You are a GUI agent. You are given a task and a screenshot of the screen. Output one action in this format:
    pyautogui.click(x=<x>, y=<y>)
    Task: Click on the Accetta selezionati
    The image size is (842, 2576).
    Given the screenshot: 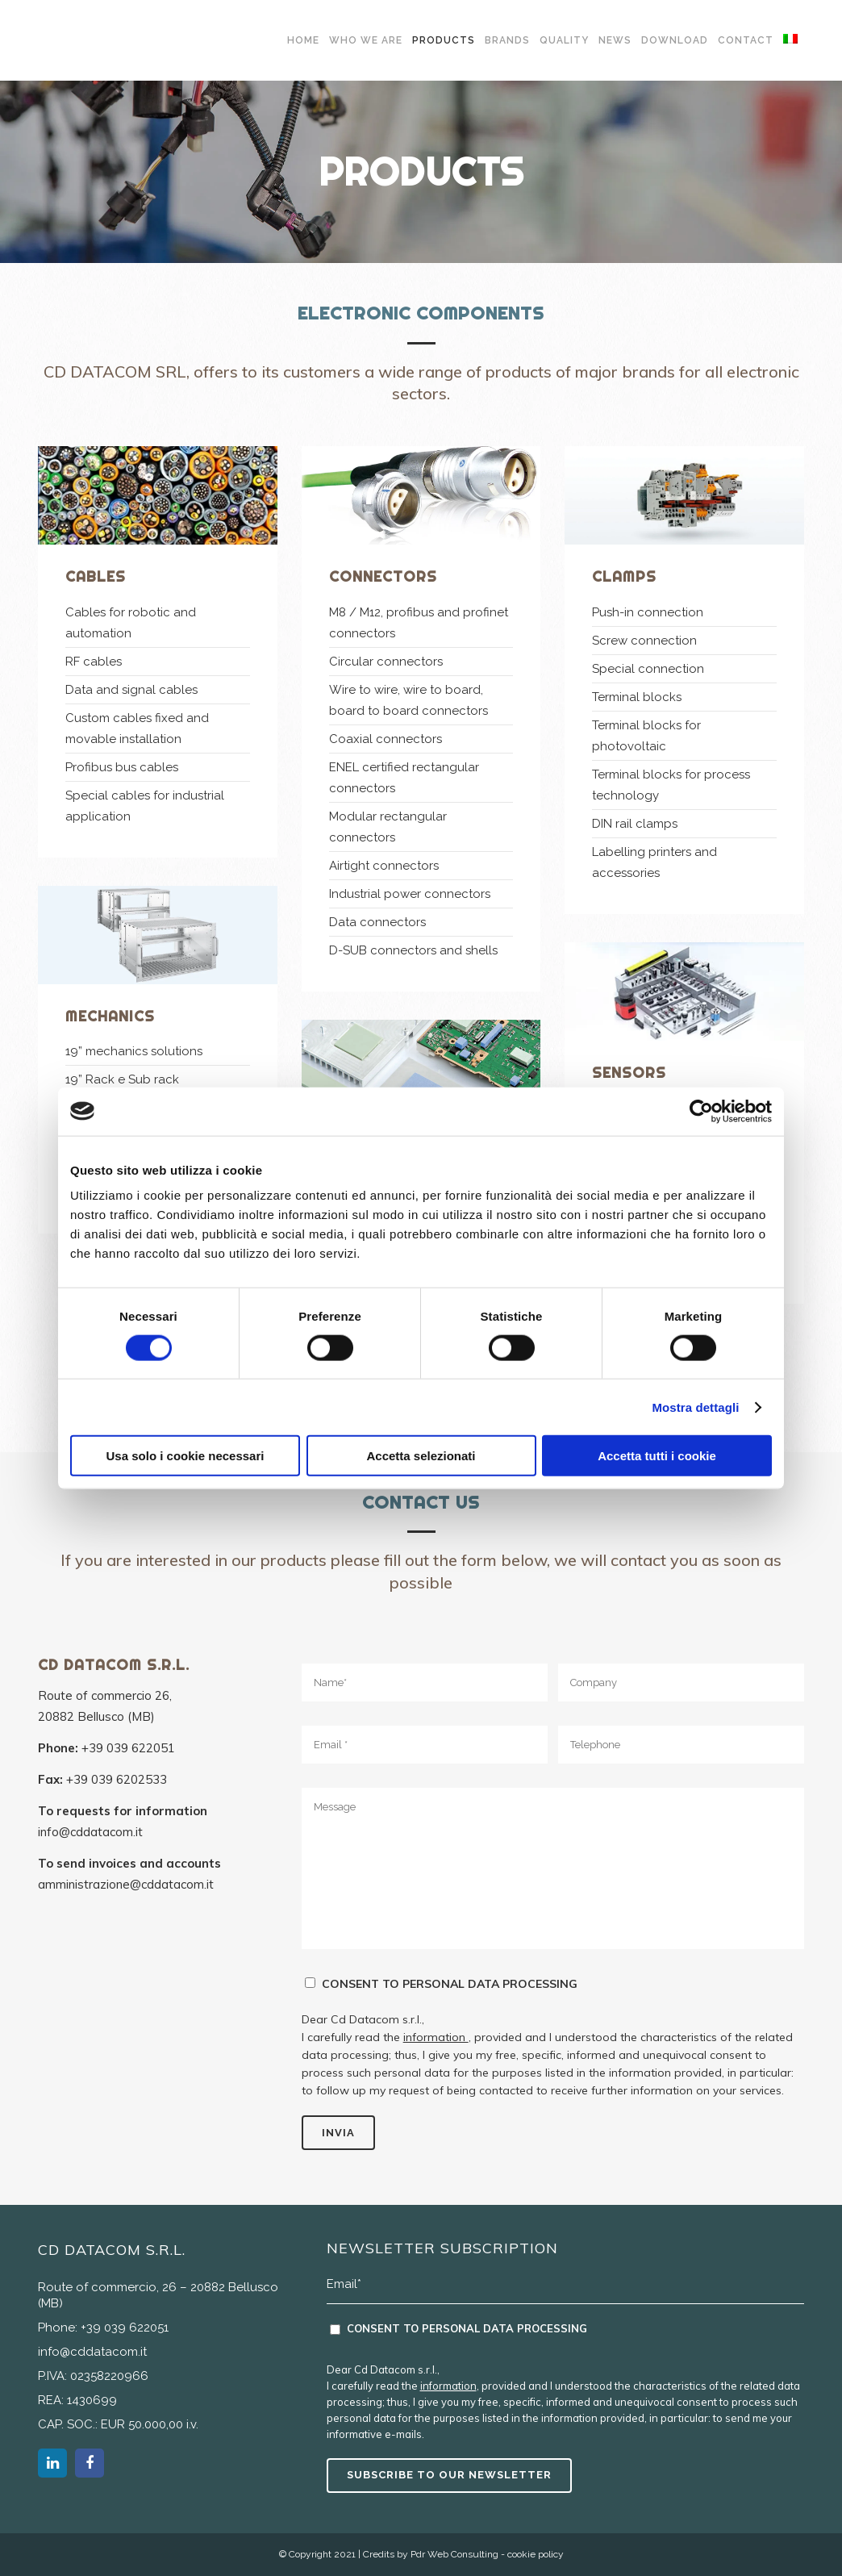 What is the action you would take?
    pyautogui.click(x=420, y=1456)
    